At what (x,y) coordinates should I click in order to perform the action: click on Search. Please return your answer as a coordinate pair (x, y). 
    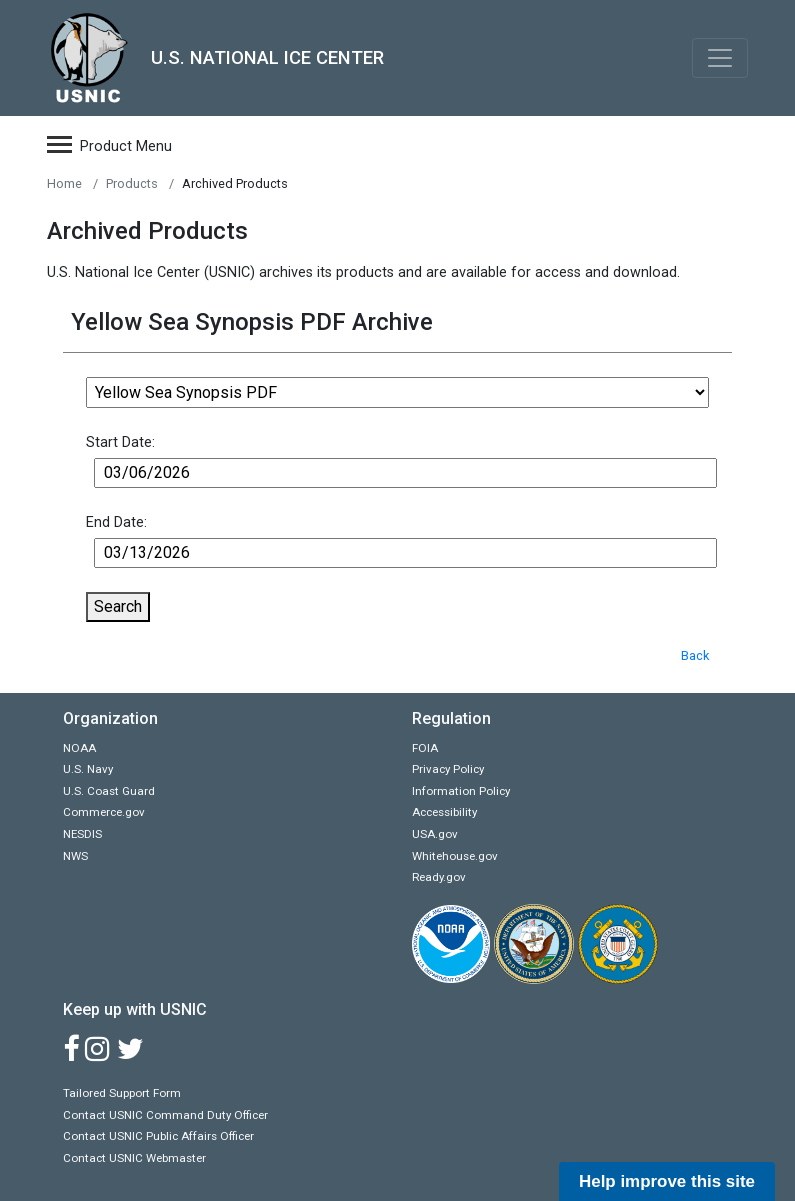
    Looking at the image, I should click on (118, 606).